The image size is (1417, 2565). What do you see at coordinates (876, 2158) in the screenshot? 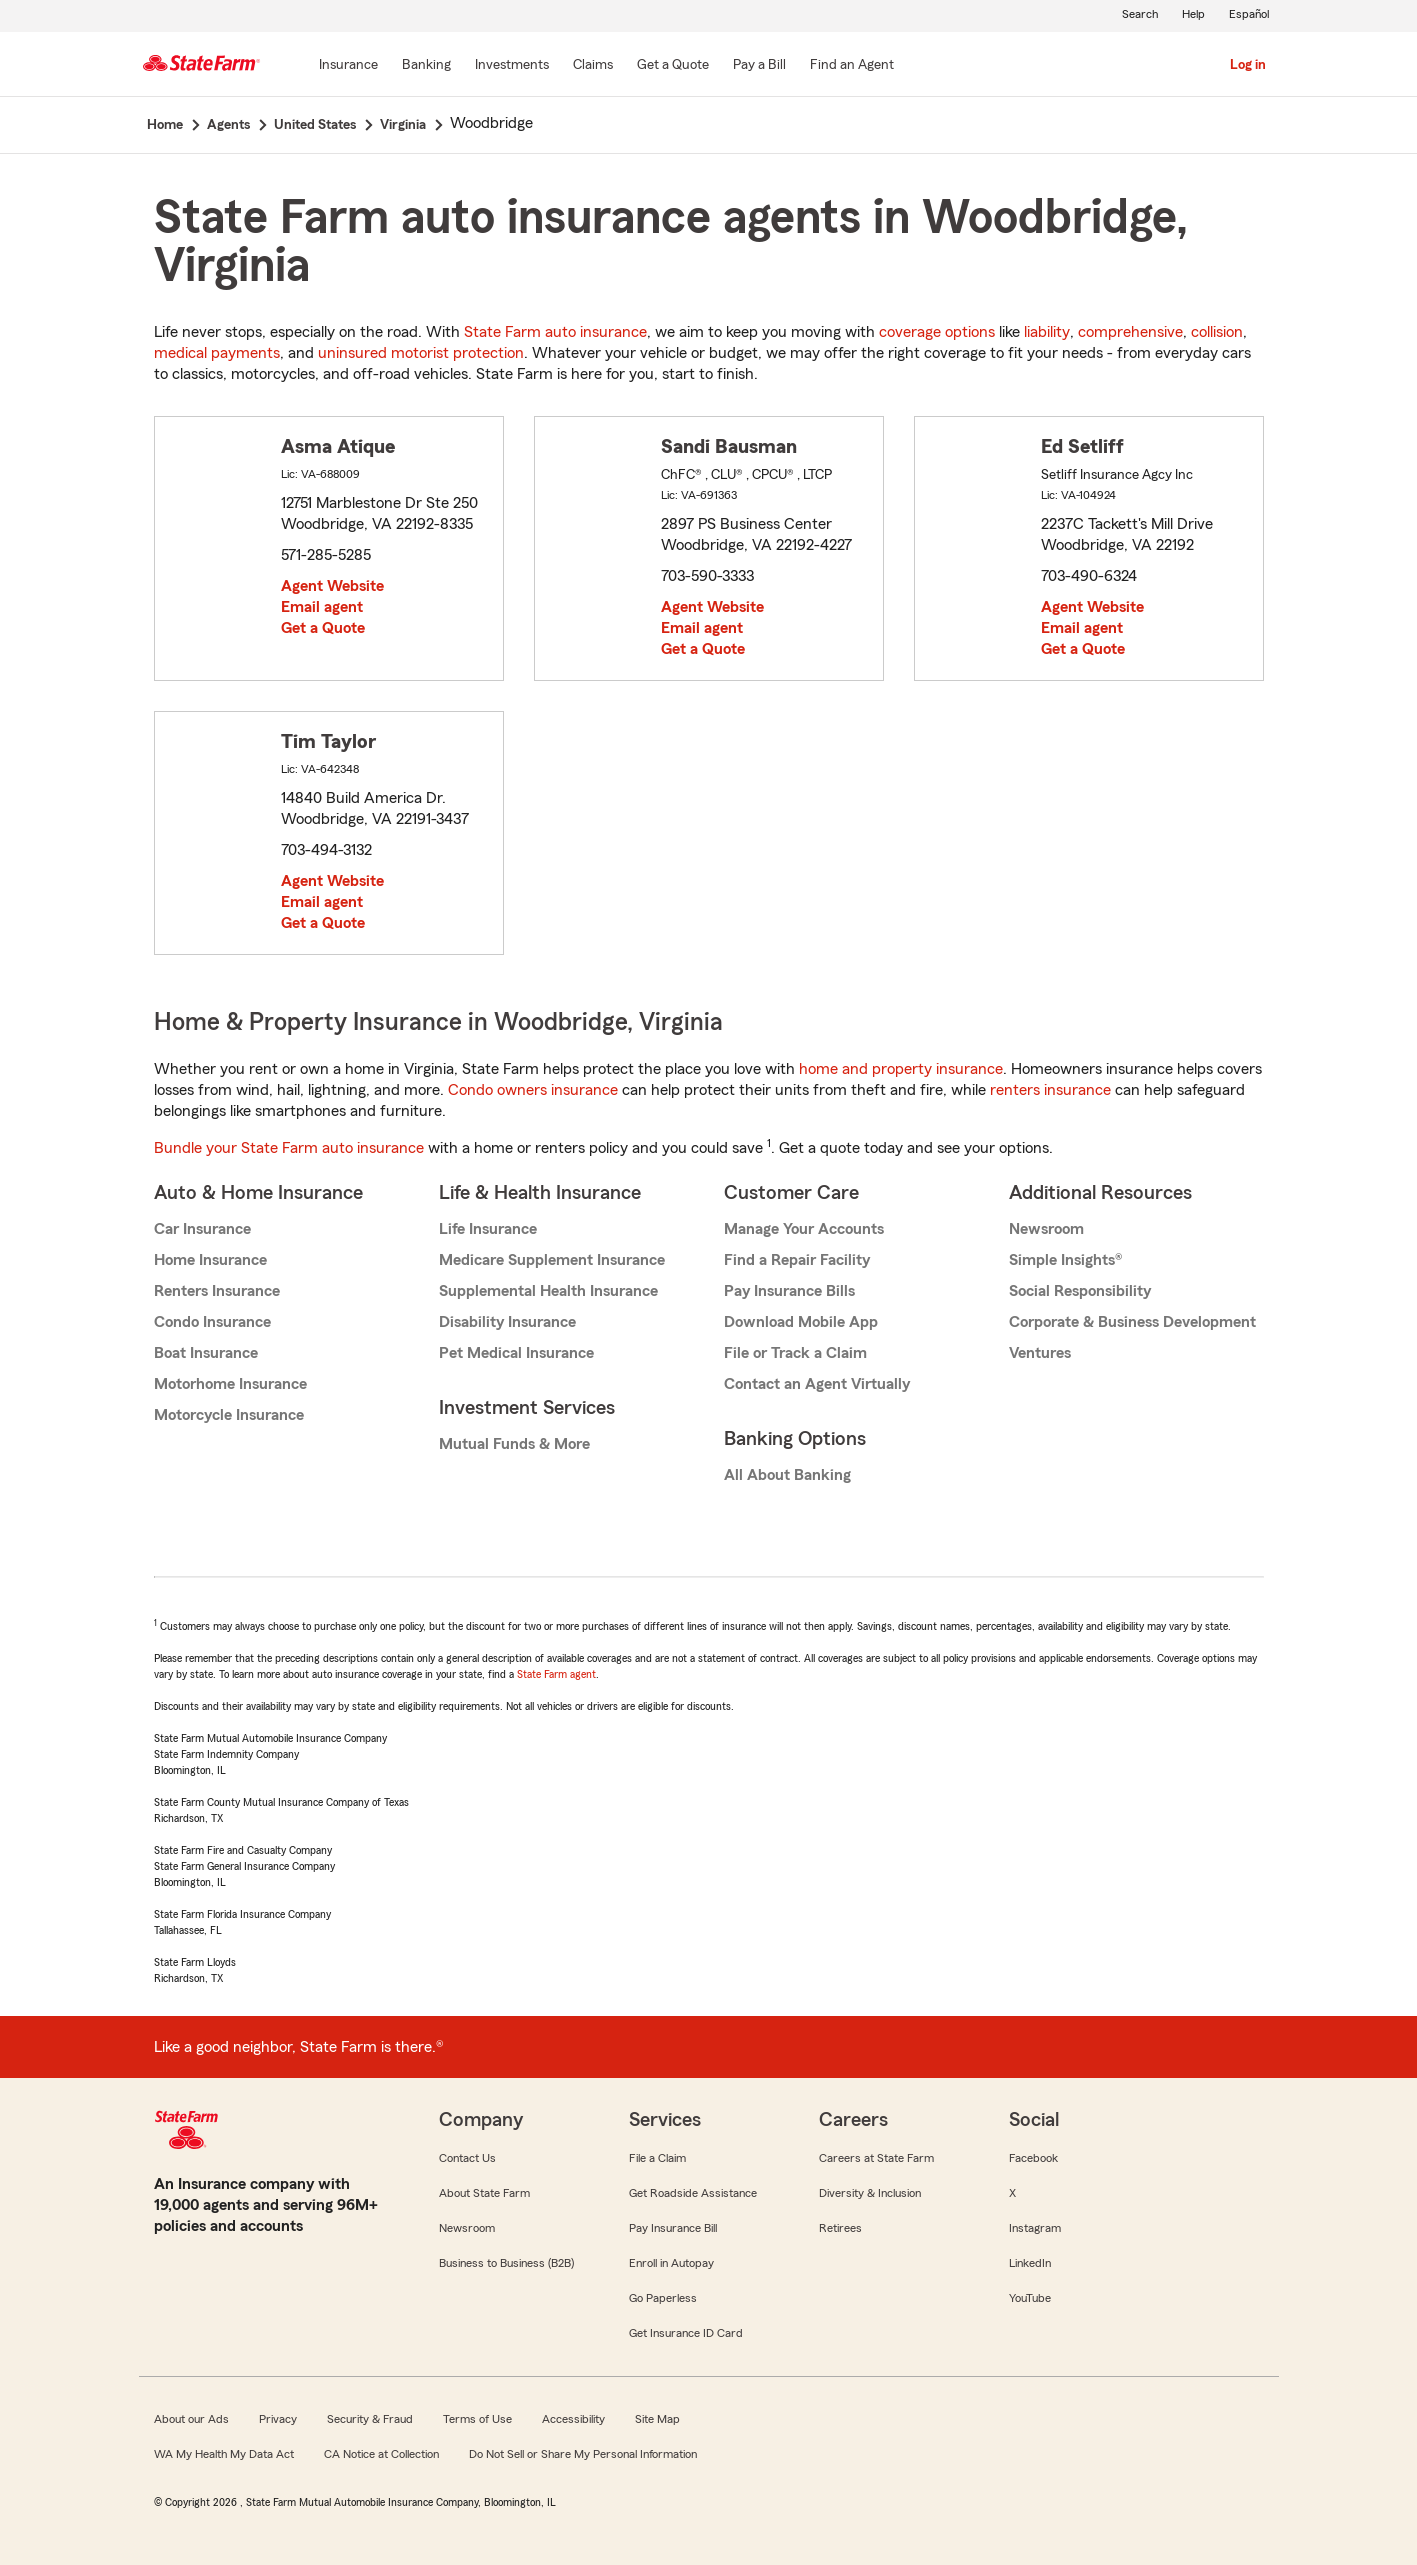
I see `Careers at State Farm` at bounding box center [876, 2158].